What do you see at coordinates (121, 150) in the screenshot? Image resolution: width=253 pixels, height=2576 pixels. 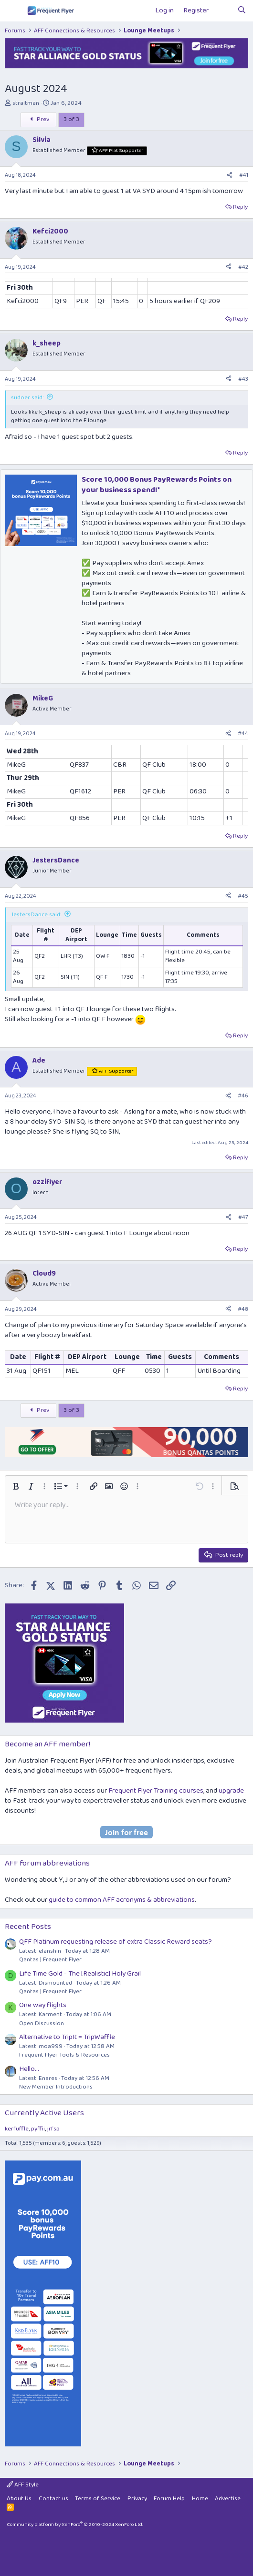 I see `AFF Plat Supporter` at bounding box center [121, 150].